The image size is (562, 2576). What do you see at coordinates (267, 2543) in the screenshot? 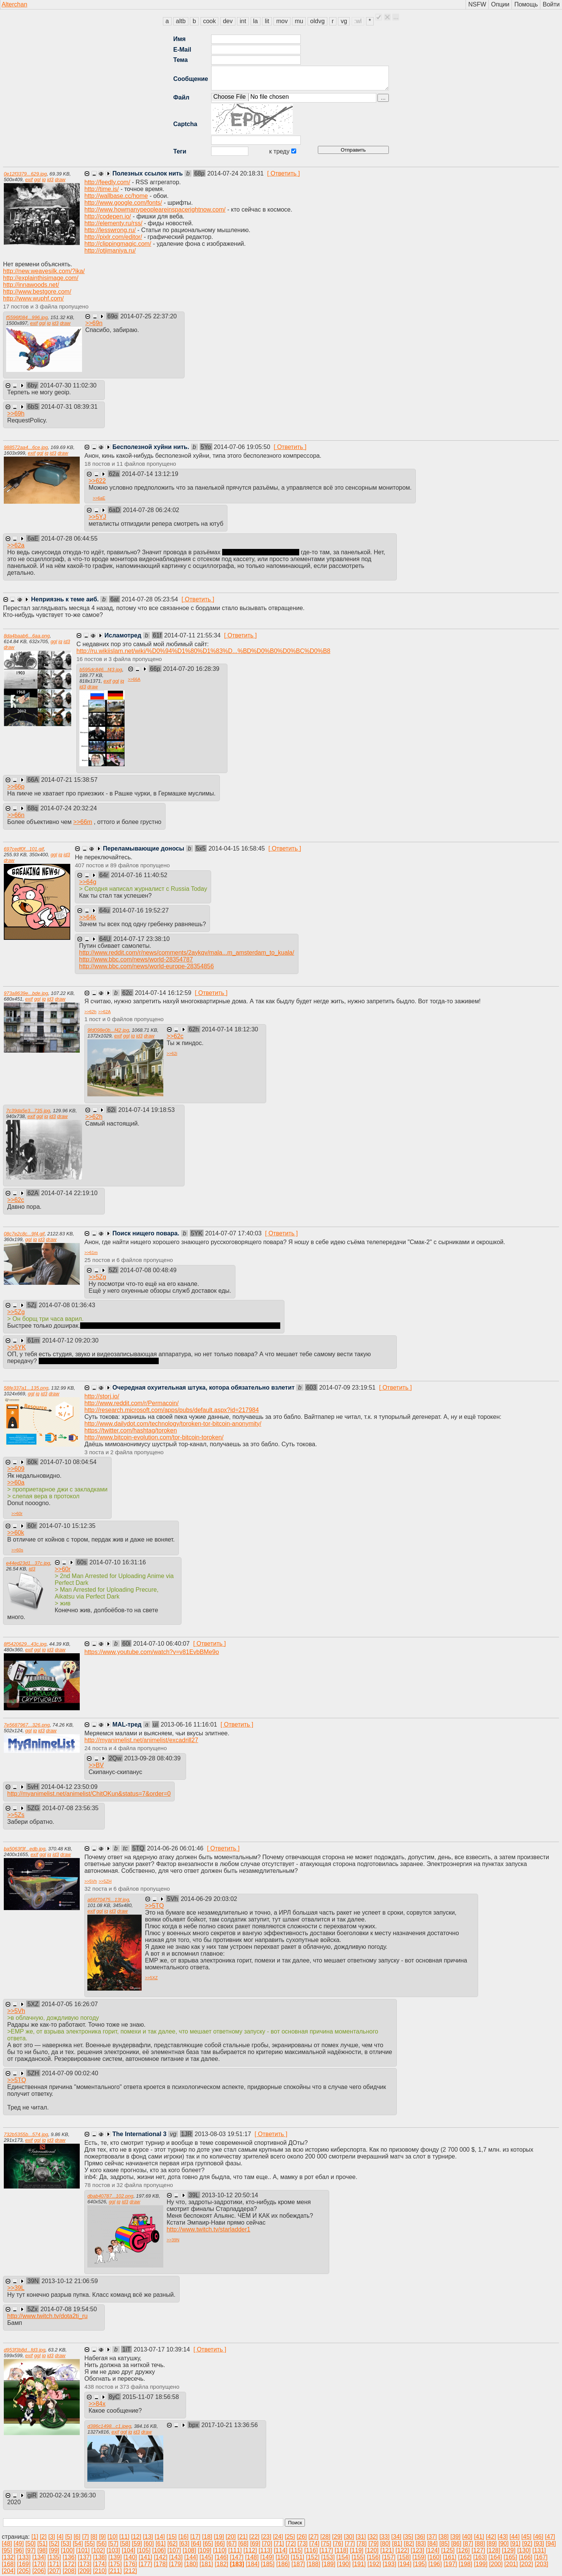
I see `[70]` at bounding box center [267, 2543].